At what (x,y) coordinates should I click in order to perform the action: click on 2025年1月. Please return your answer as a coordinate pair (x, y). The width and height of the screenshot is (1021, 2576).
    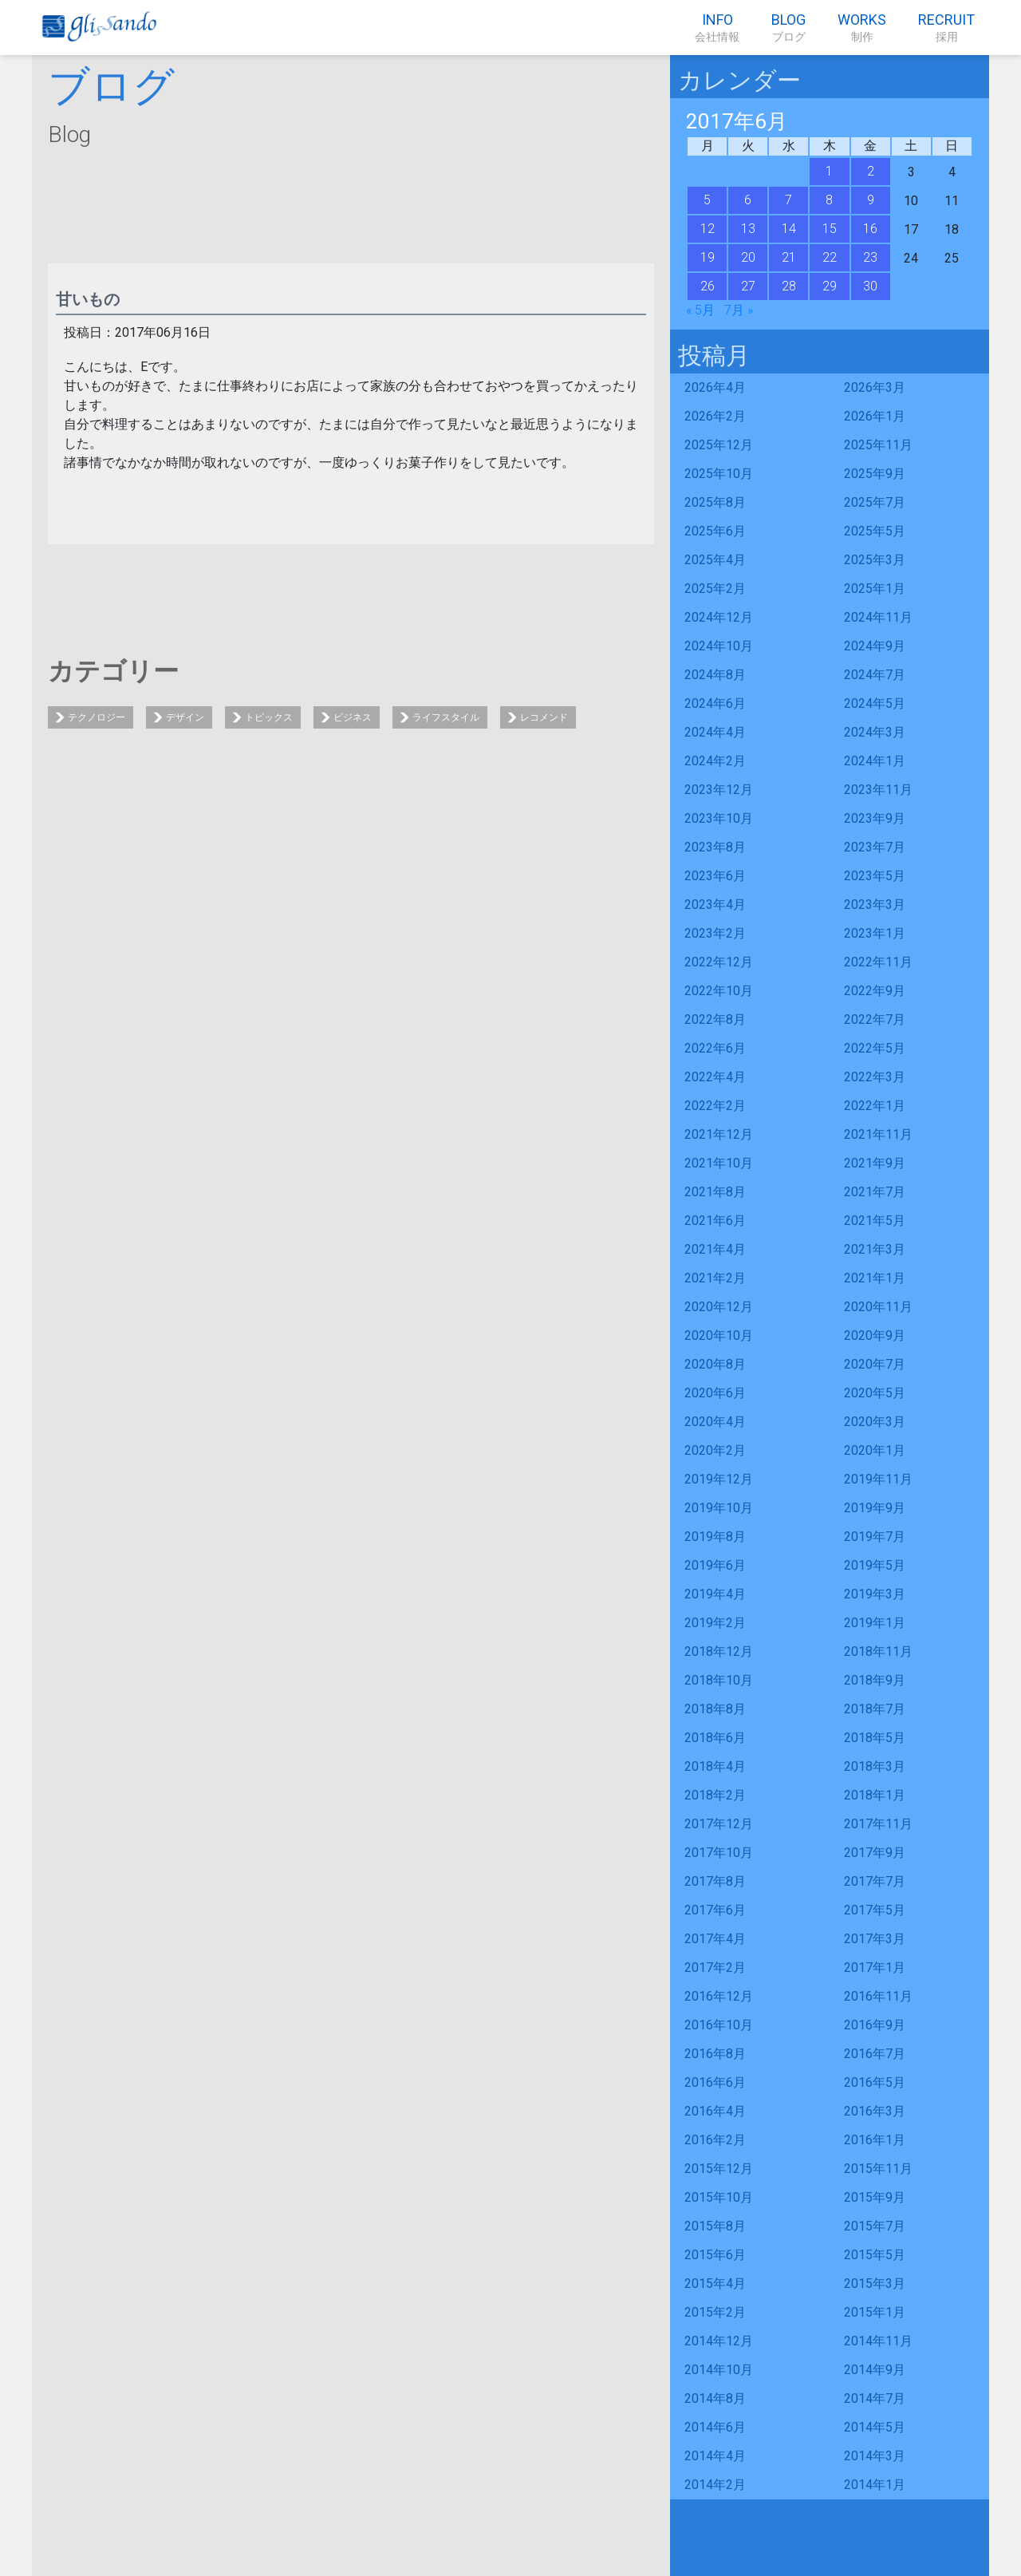
    Looking at the image, I should click on (874, 588).